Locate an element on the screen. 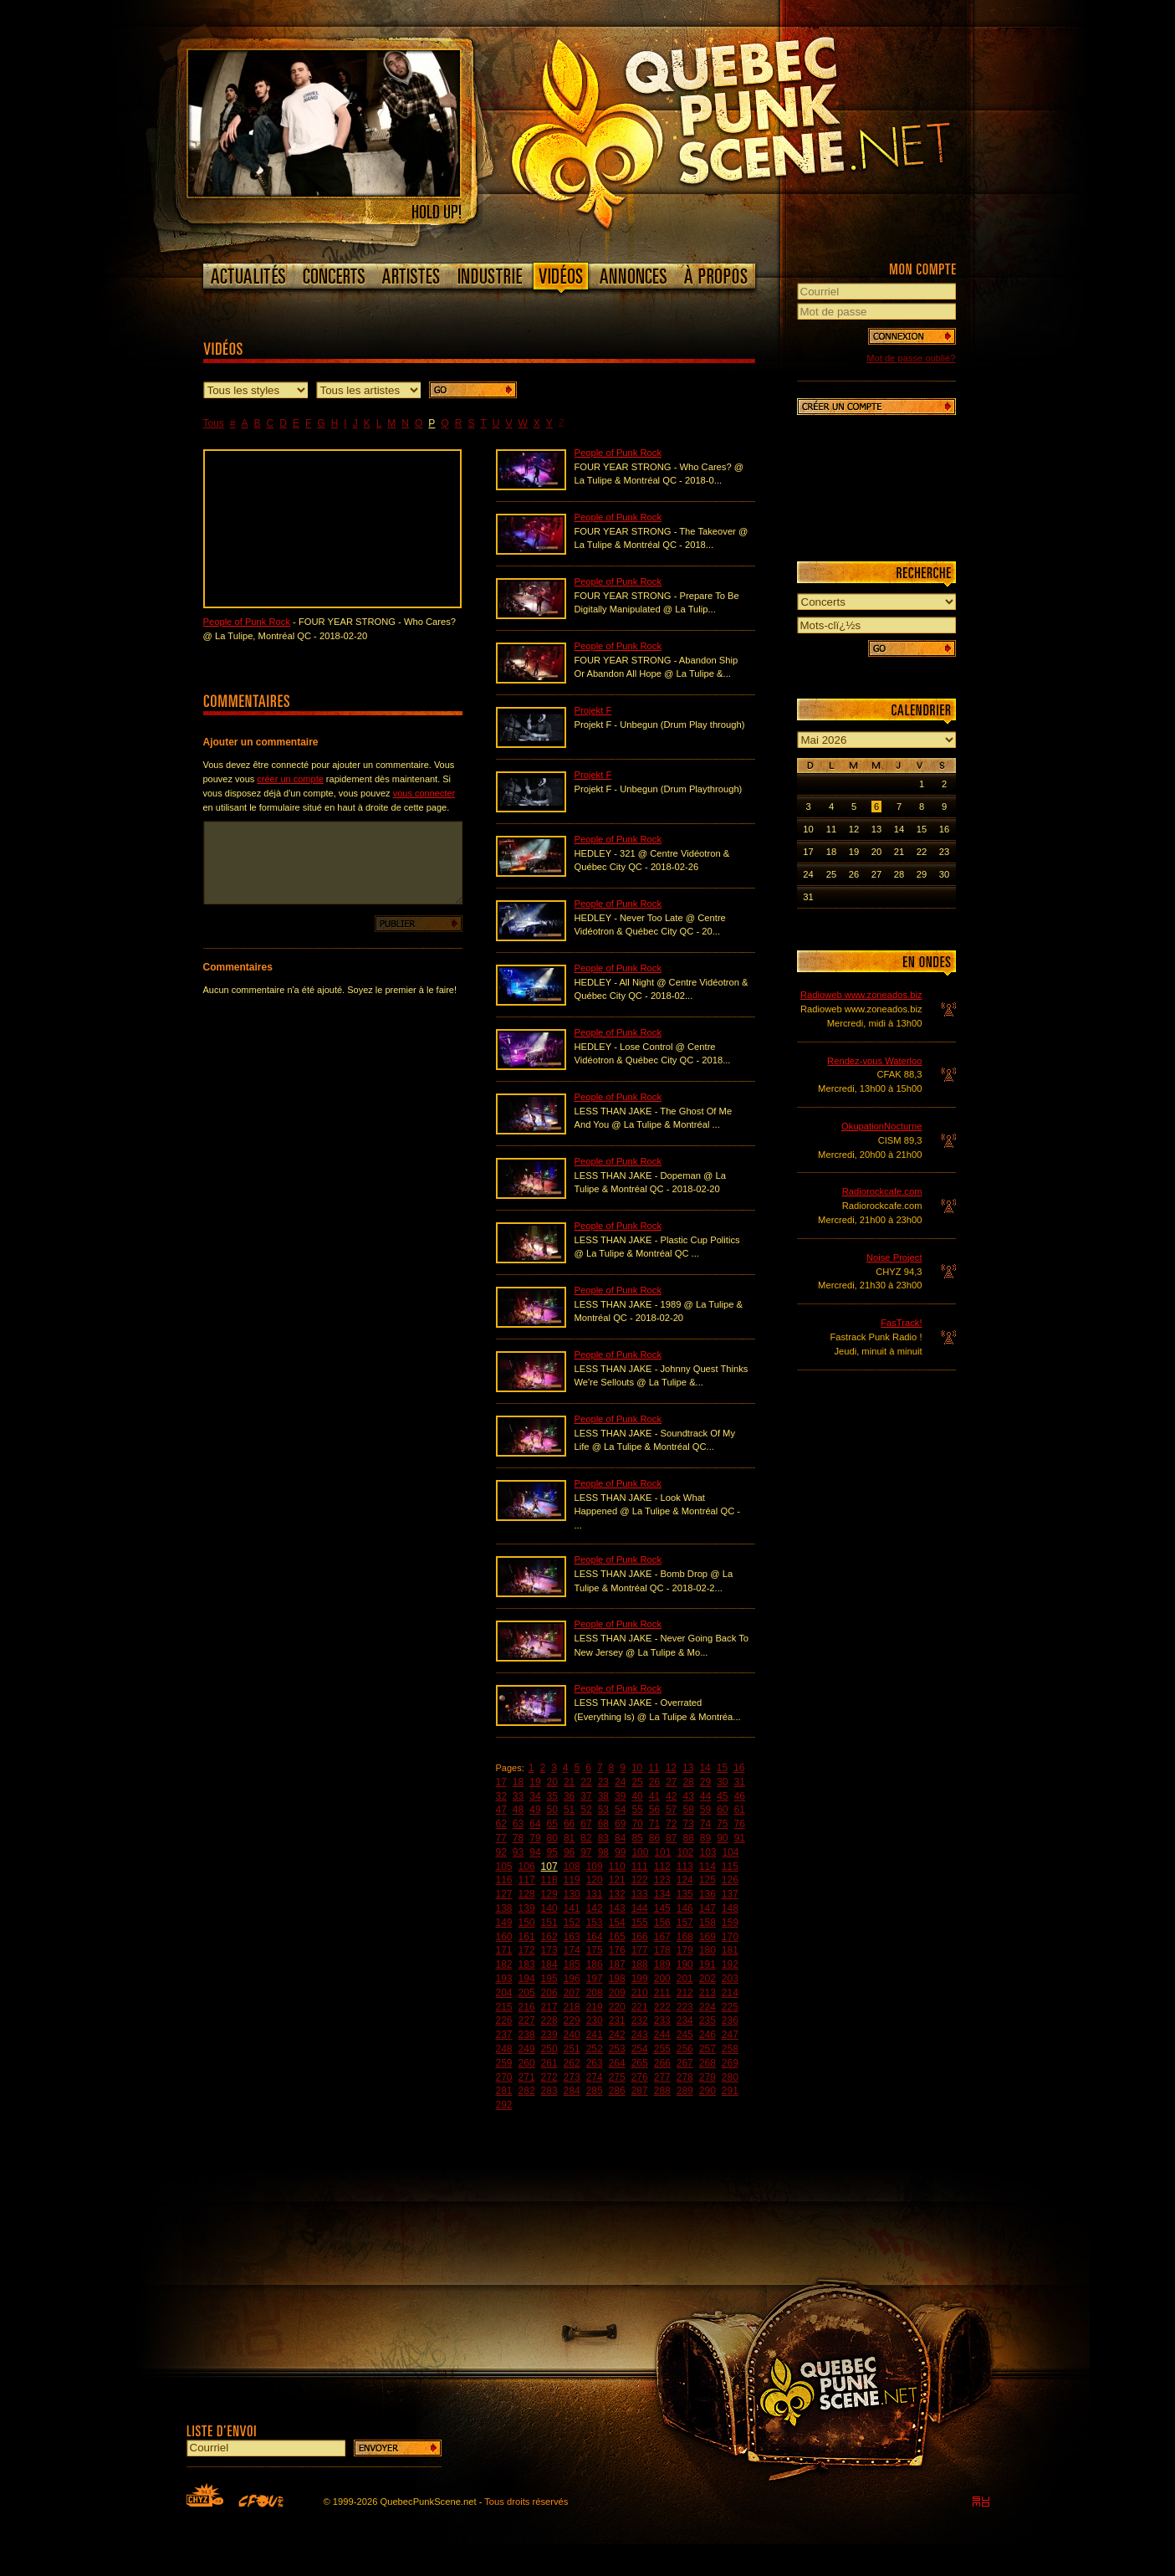  OkupationNocturne is located at coordinates (881, 1126).